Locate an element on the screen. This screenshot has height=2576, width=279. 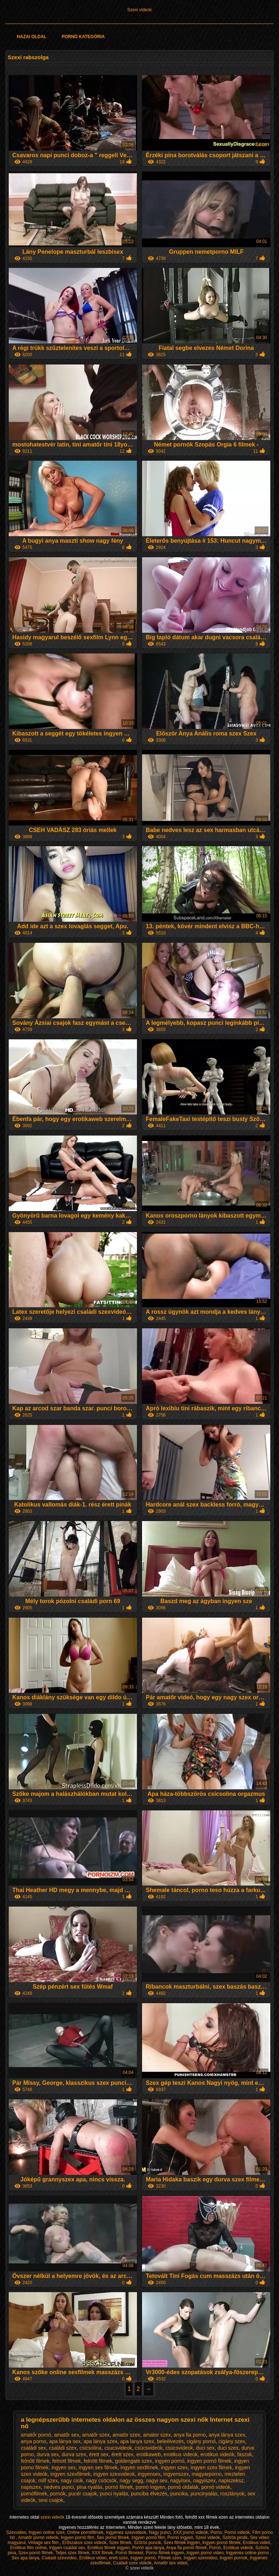
Szörös puncik is located at coordinates (147, 2542).